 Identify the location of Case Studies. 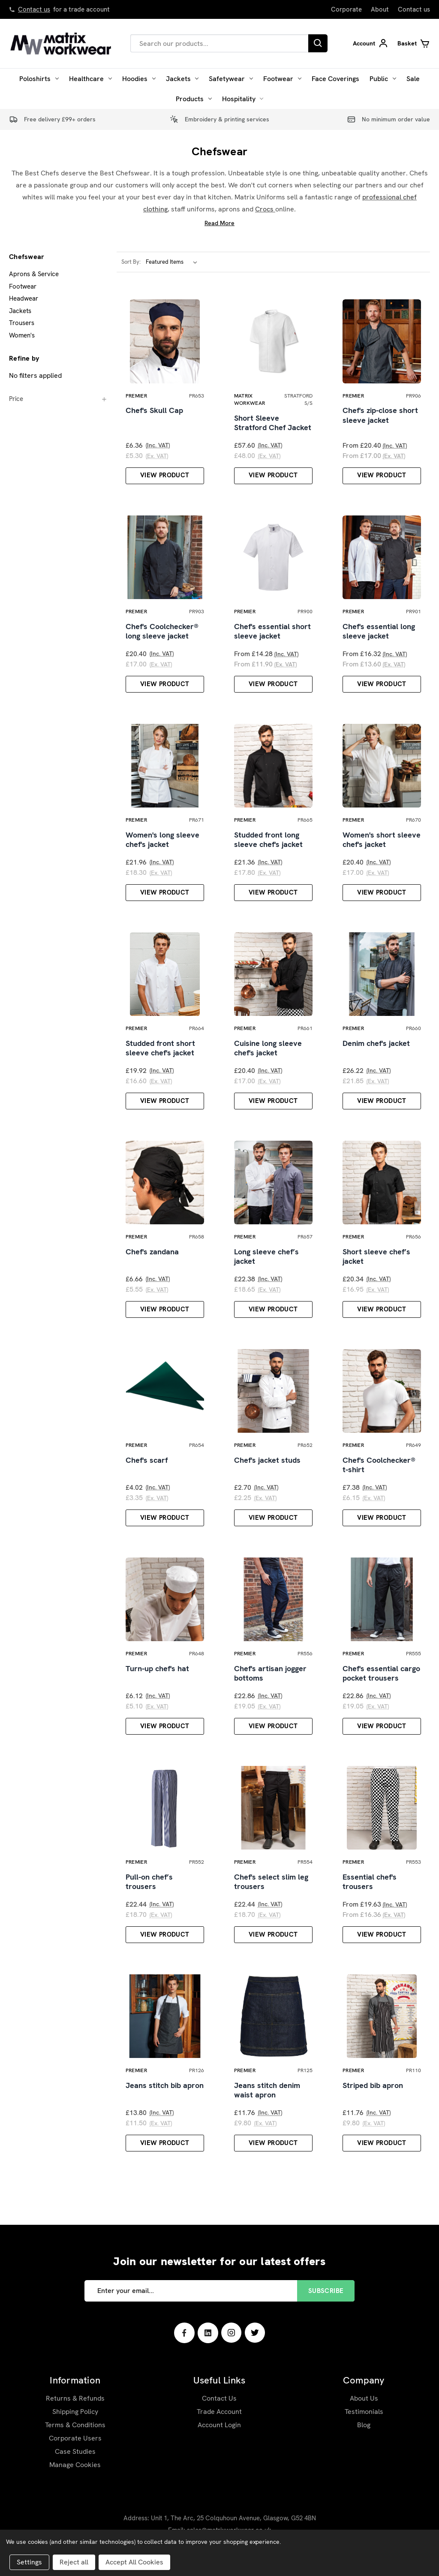
(75, 2458).